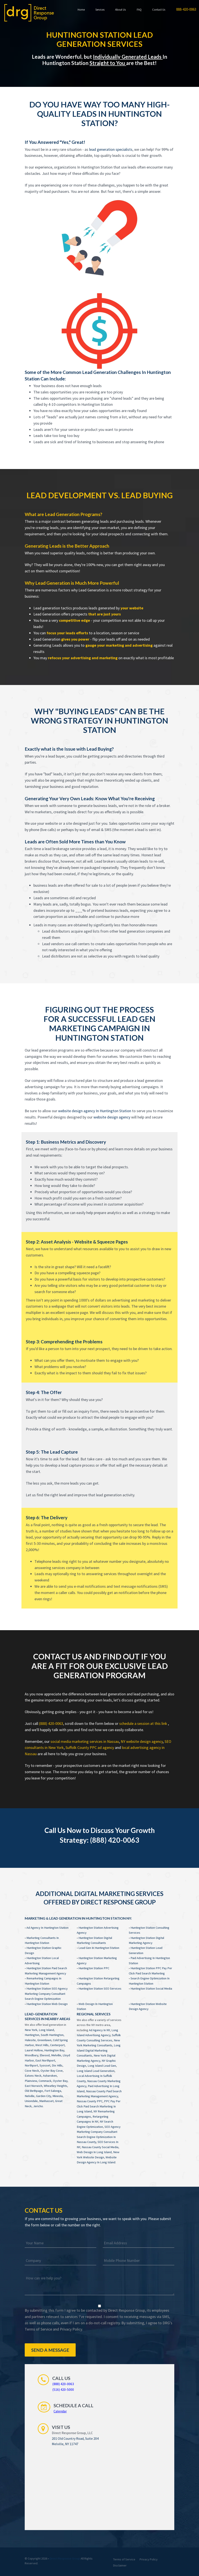 The image size is (199, 2576). What do you see at coordinates (38, 2106) in the screenshot?
I see `Jericho` at bounding box center [38, 2106].